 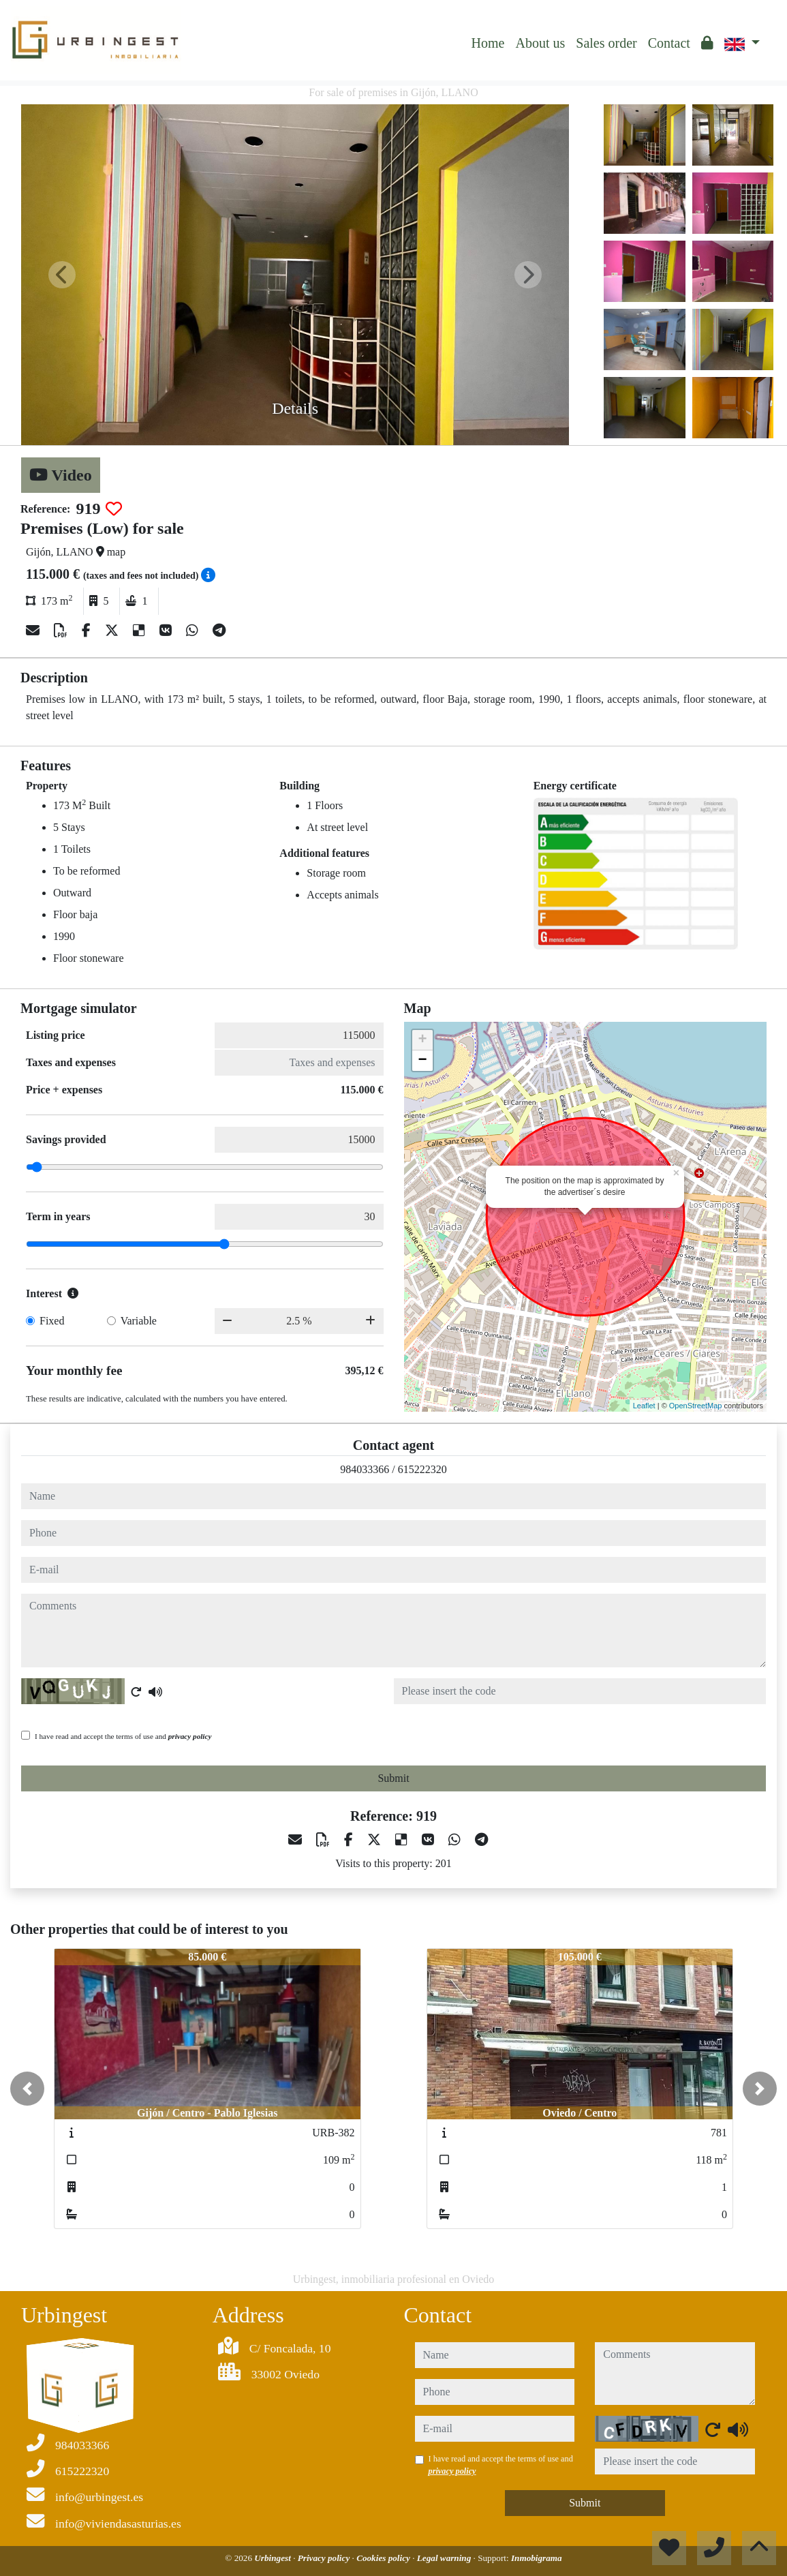 What do you see at coordinates (695, 1405) in the screenshot?
I see `OpenStreetMap` at bounding box center [695, 1405].